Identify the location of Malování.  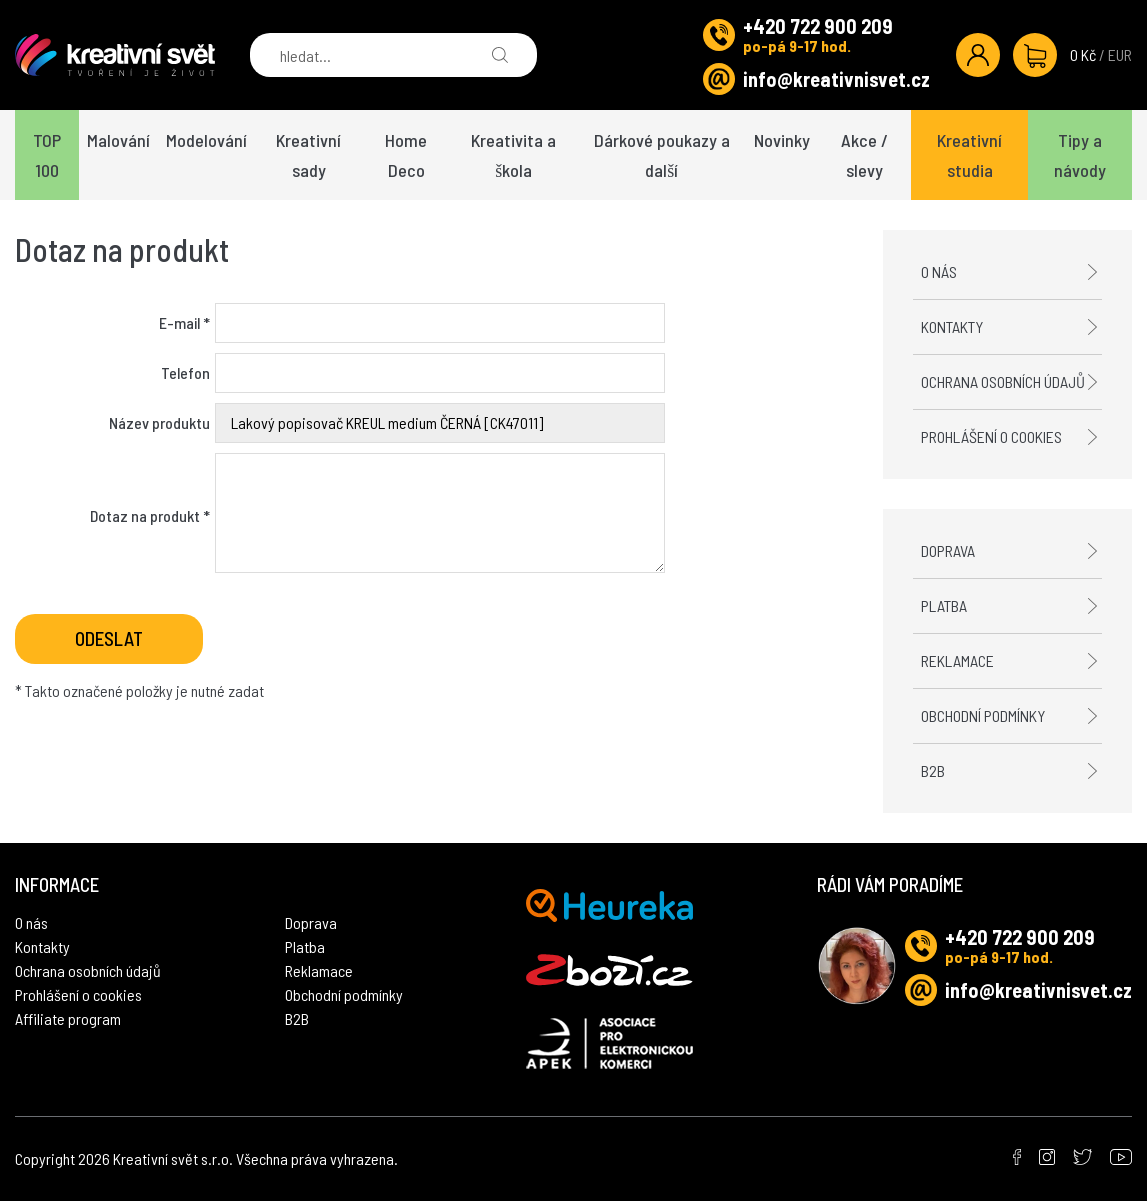
(118, 140).